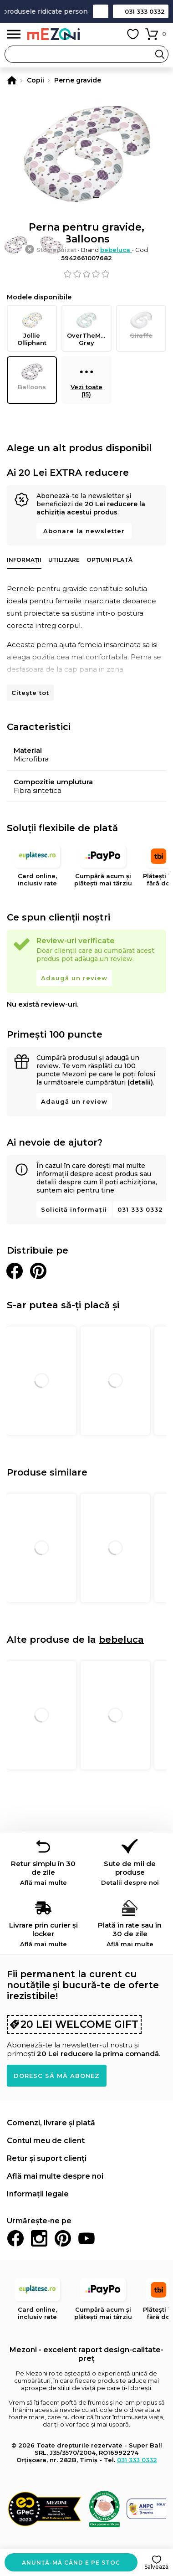 This screenshot has height=2576, width=173. I want to click on Youtube, so click(86, 2238).